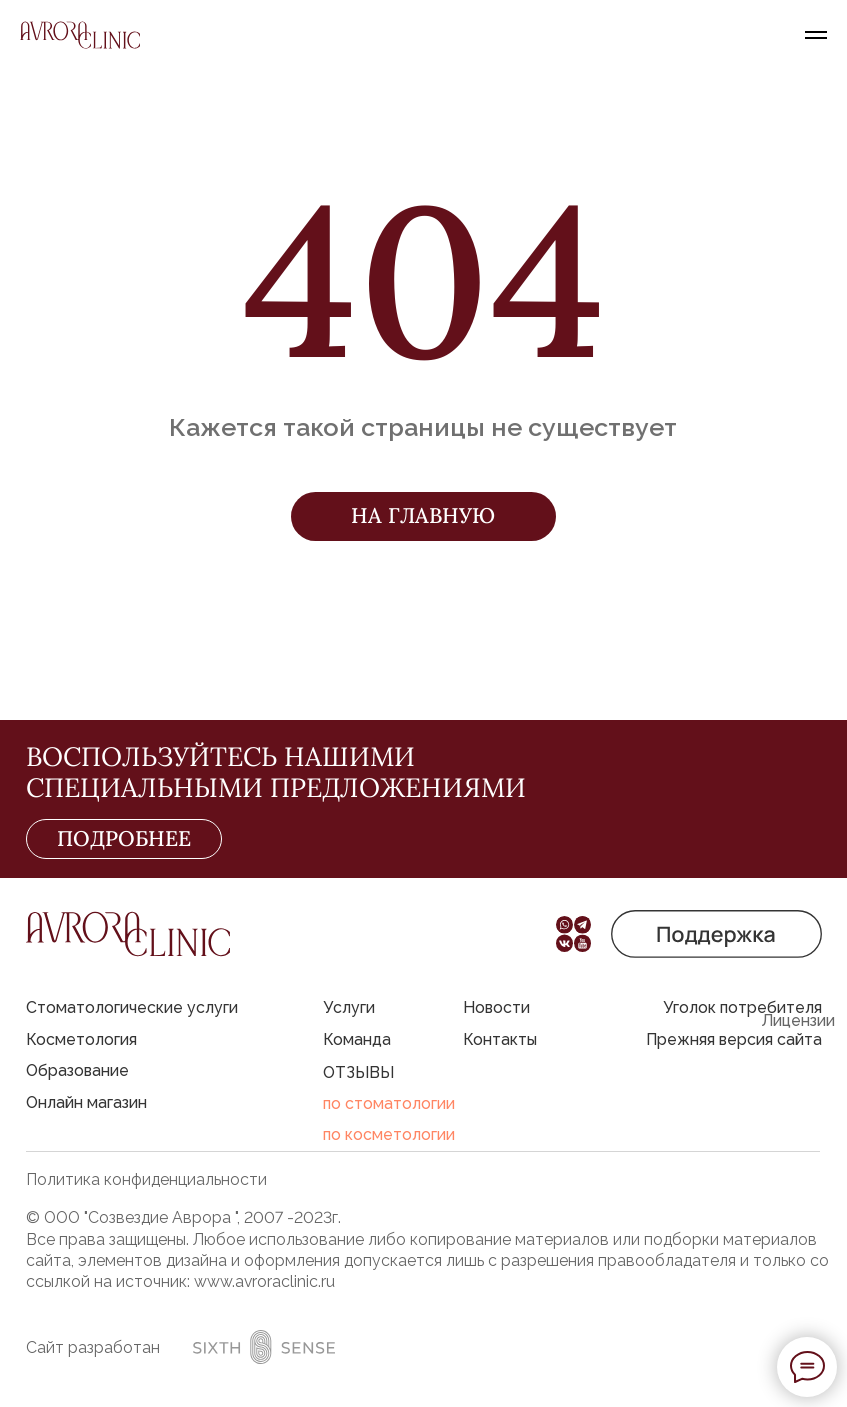 Image resolution: width=847 pixels, height=1407 pixels. What do you see at coordinates (349, 1007) in the screenshot?
I see `Услуги` at bounding box center [349, 1007].